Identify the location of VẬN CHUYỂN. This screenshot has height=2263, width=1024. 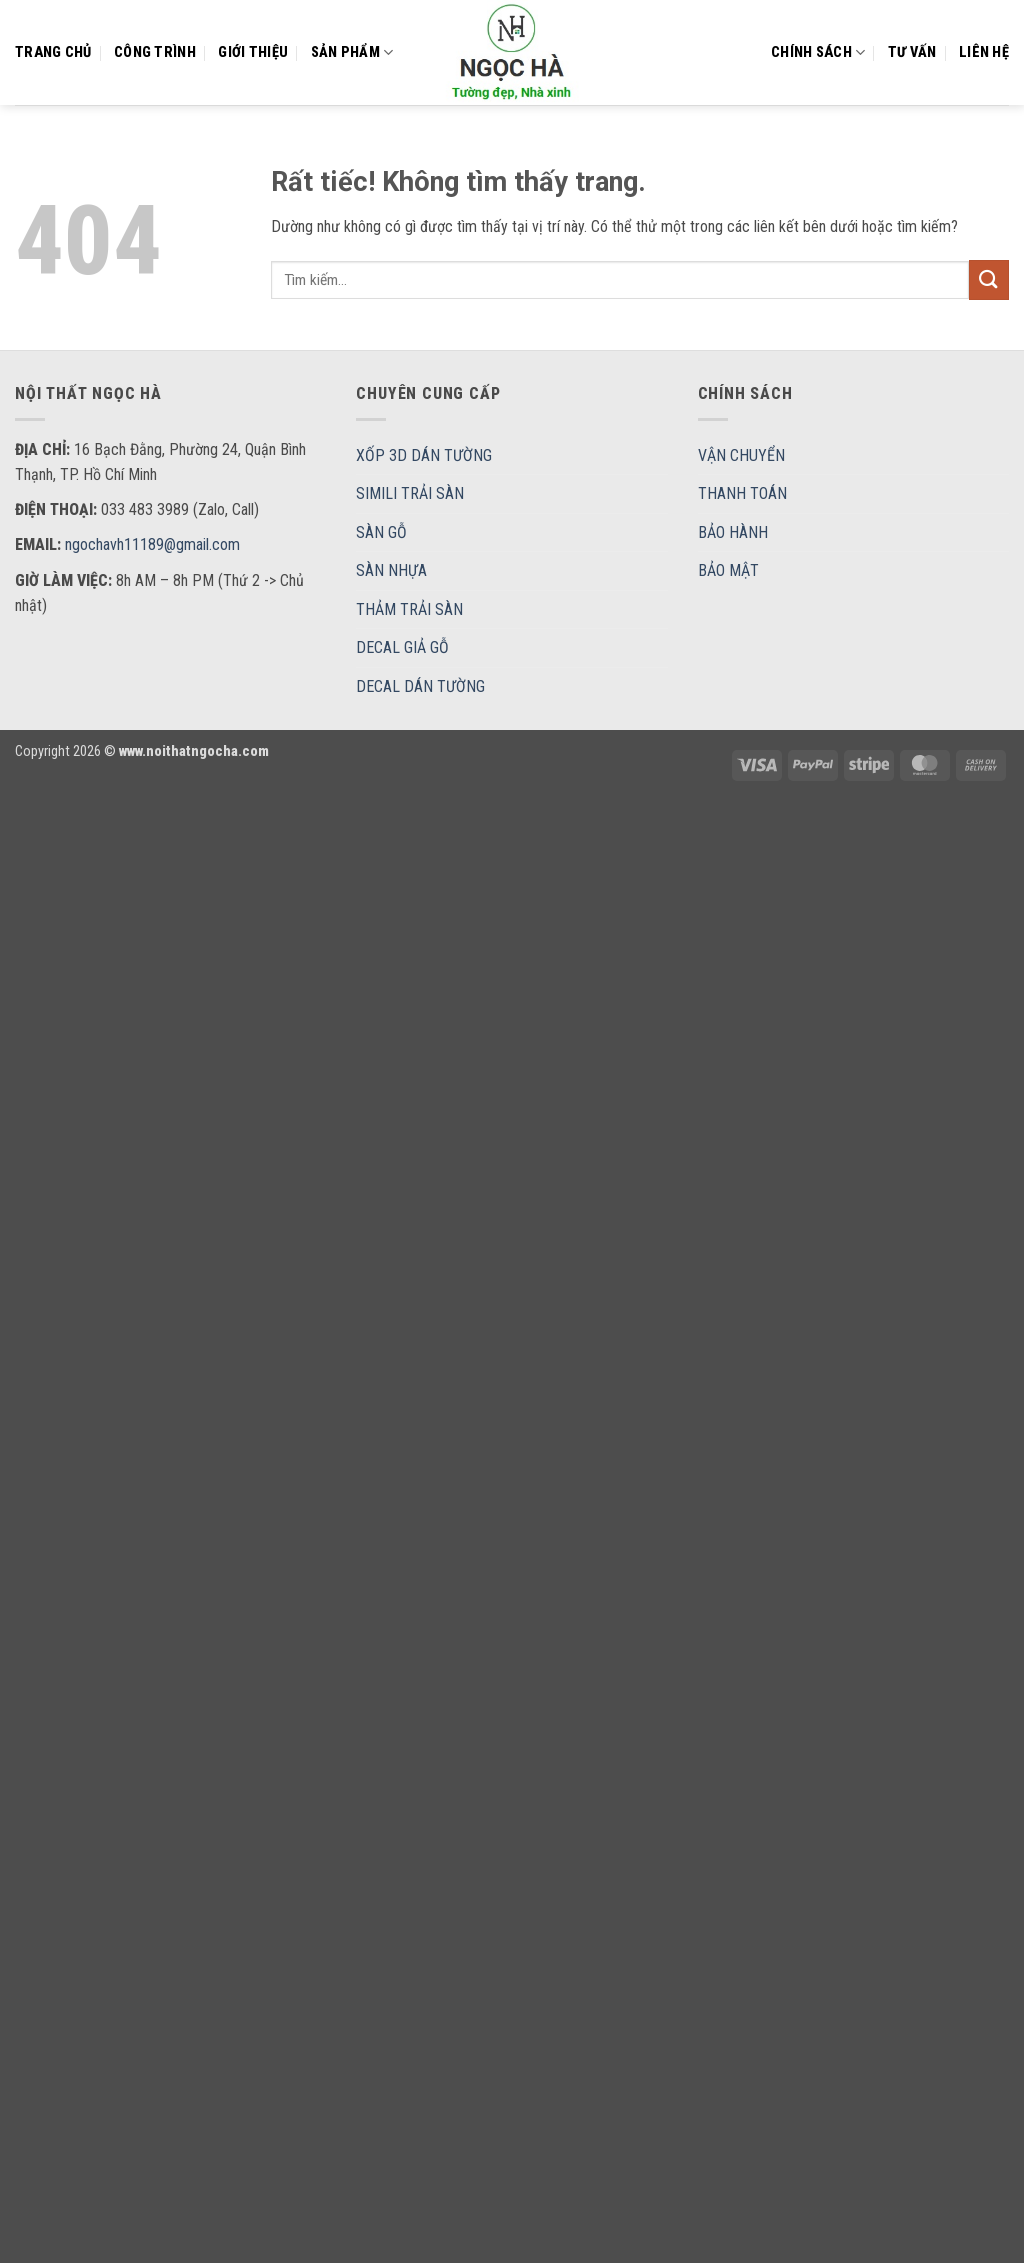
(741, 455).